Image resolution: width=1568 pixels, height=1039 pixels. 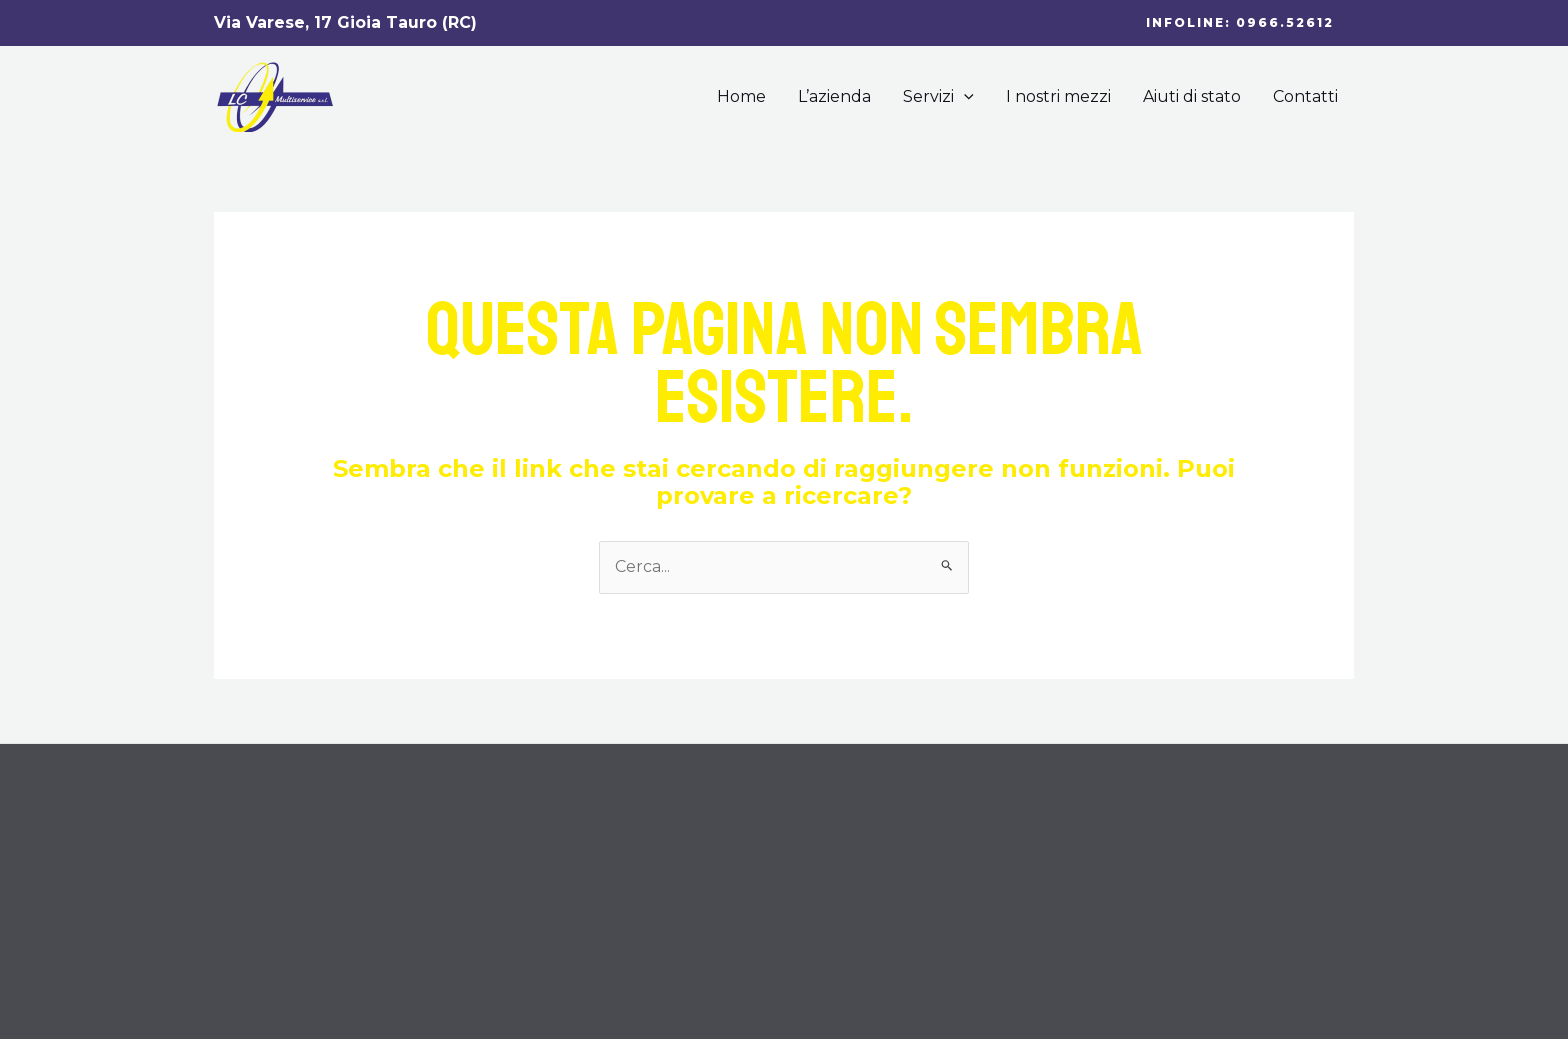 What do you see at coordinates (938, 97) in the screenshot?
I see `Servizi` at bounding box center [938, 97].